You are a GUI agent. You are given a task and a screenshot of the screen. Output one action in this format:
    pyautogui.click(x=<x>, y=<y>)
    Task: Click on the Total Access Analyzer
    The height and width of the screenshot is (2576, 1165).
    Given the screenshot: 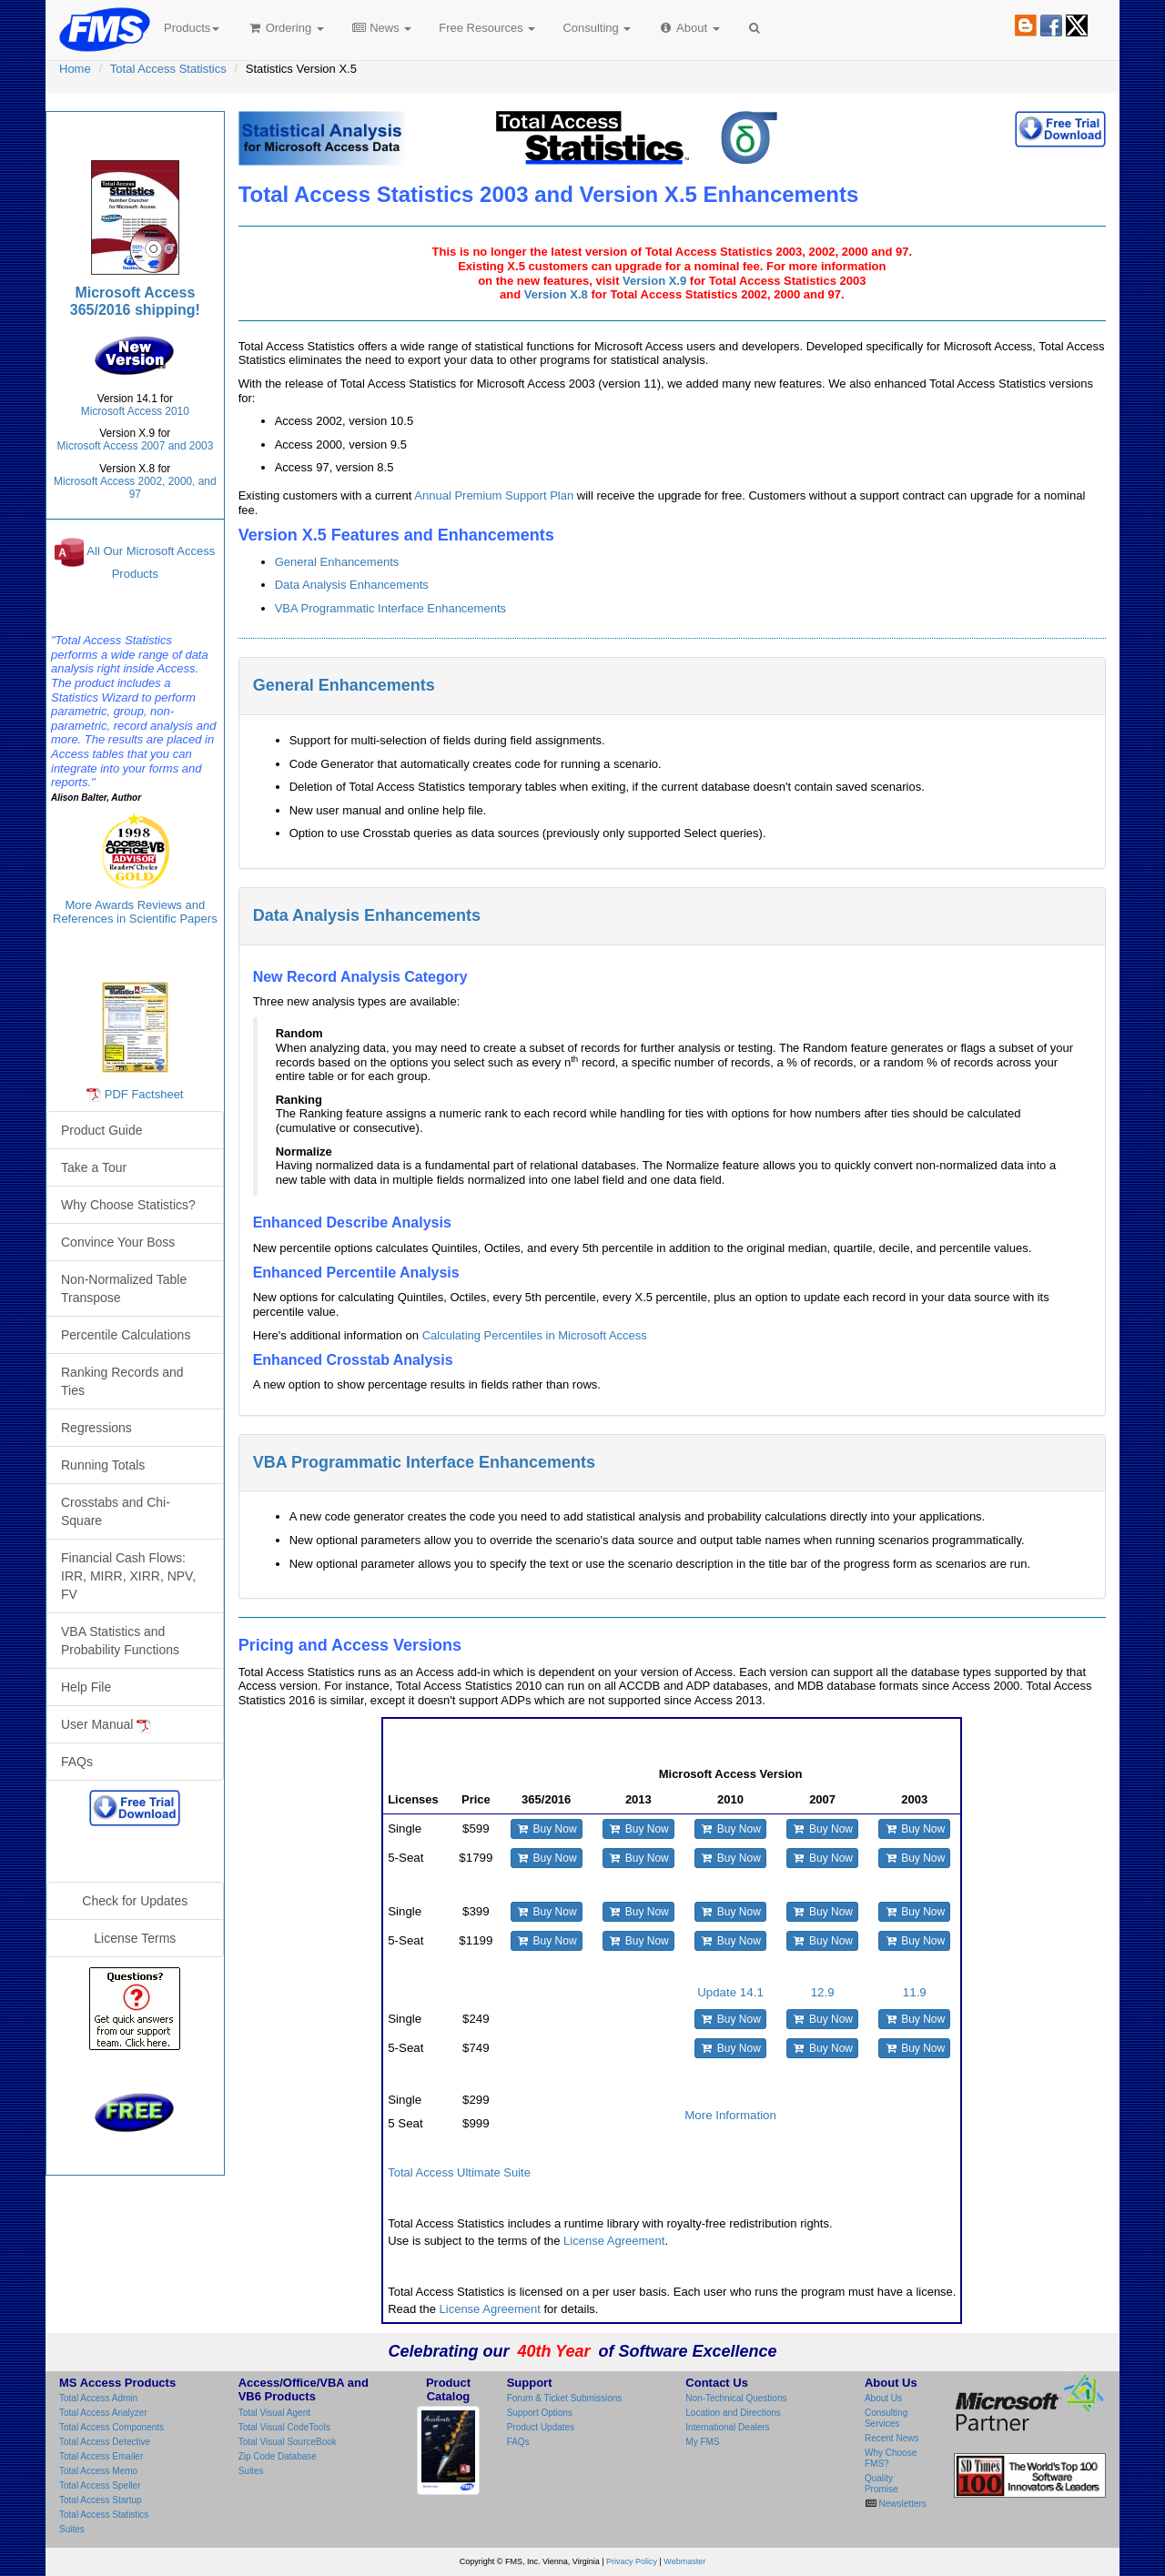 What is the action you would take?
    pyautogui.click(x=103, y=2413)
    